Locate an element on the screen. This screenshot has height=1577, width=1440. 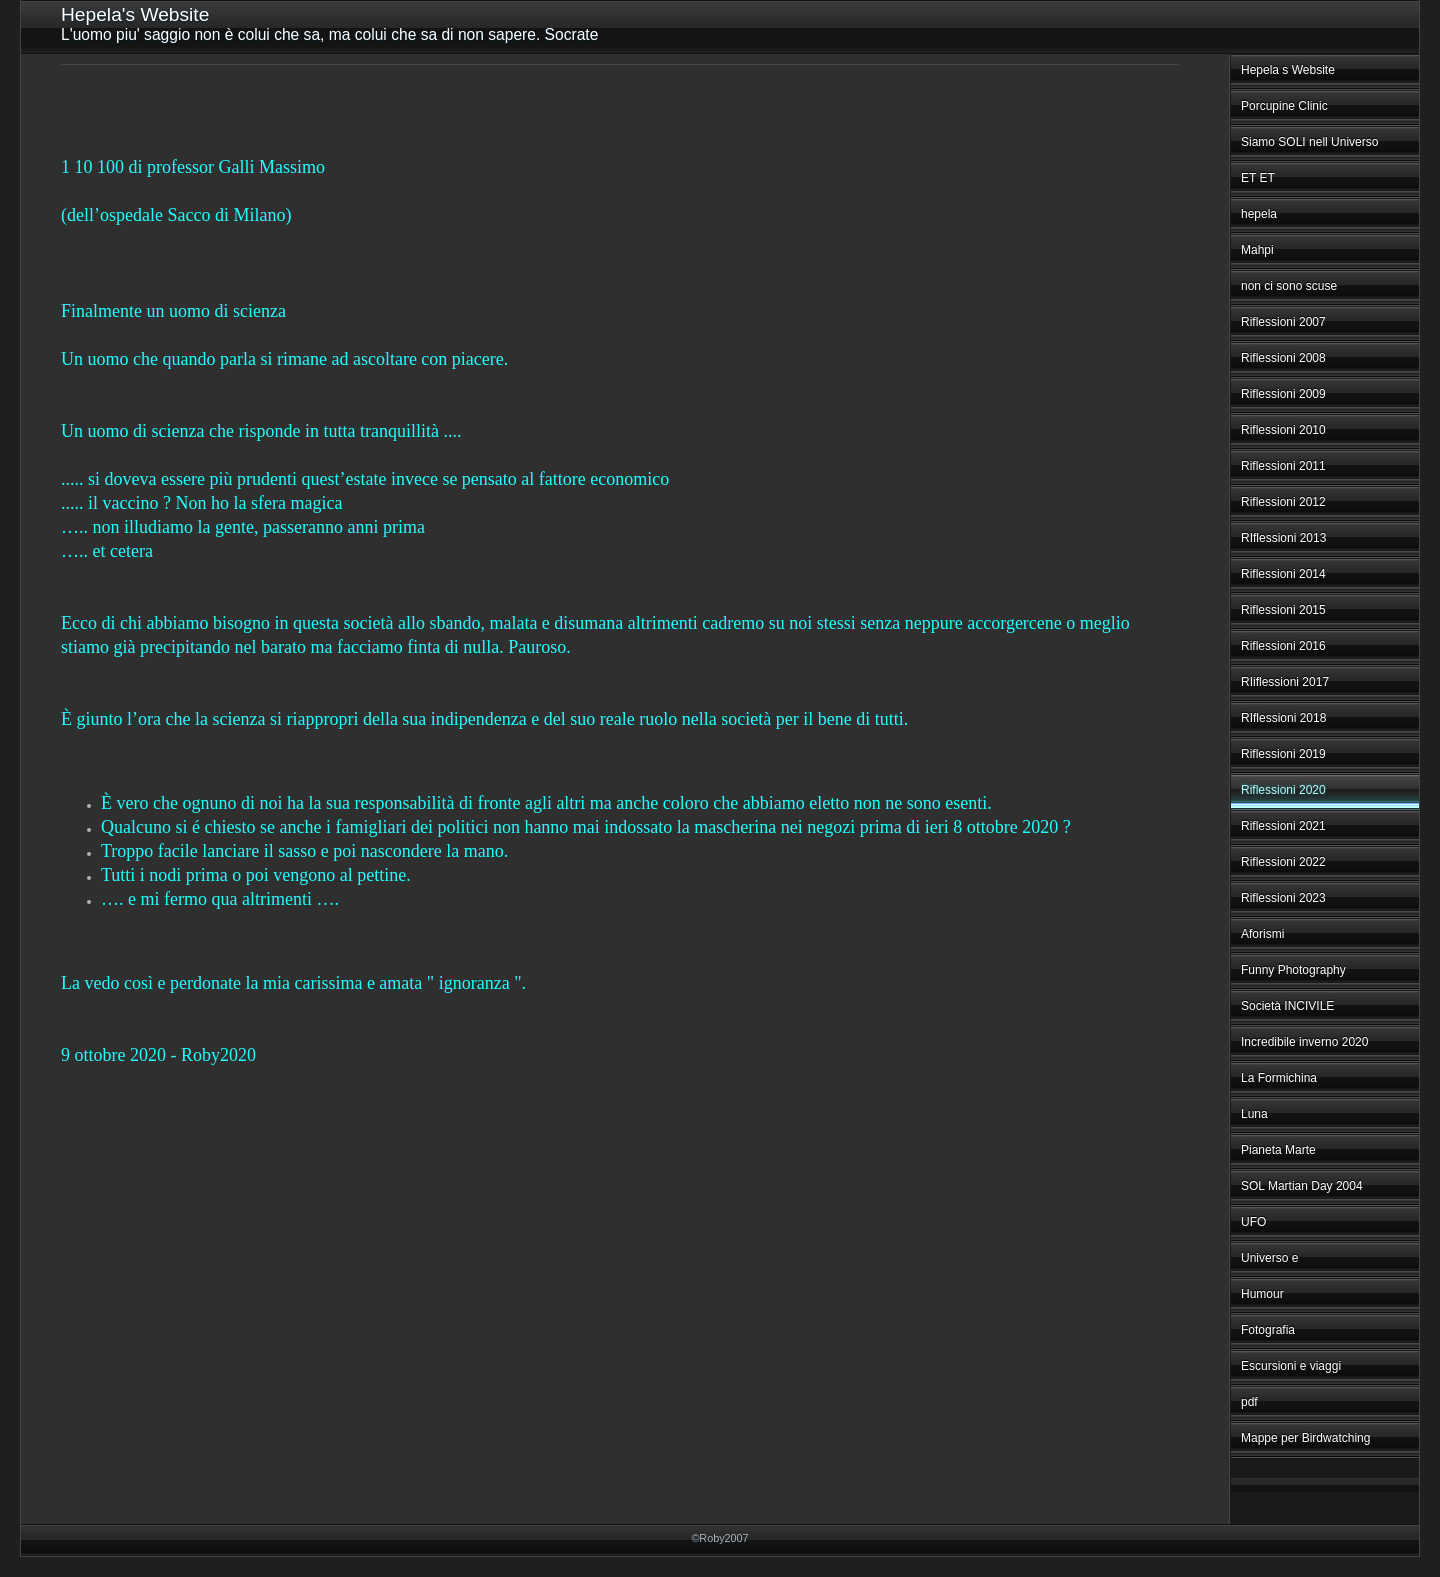
non ci sono scuse is located at coordinates (1289, 286).